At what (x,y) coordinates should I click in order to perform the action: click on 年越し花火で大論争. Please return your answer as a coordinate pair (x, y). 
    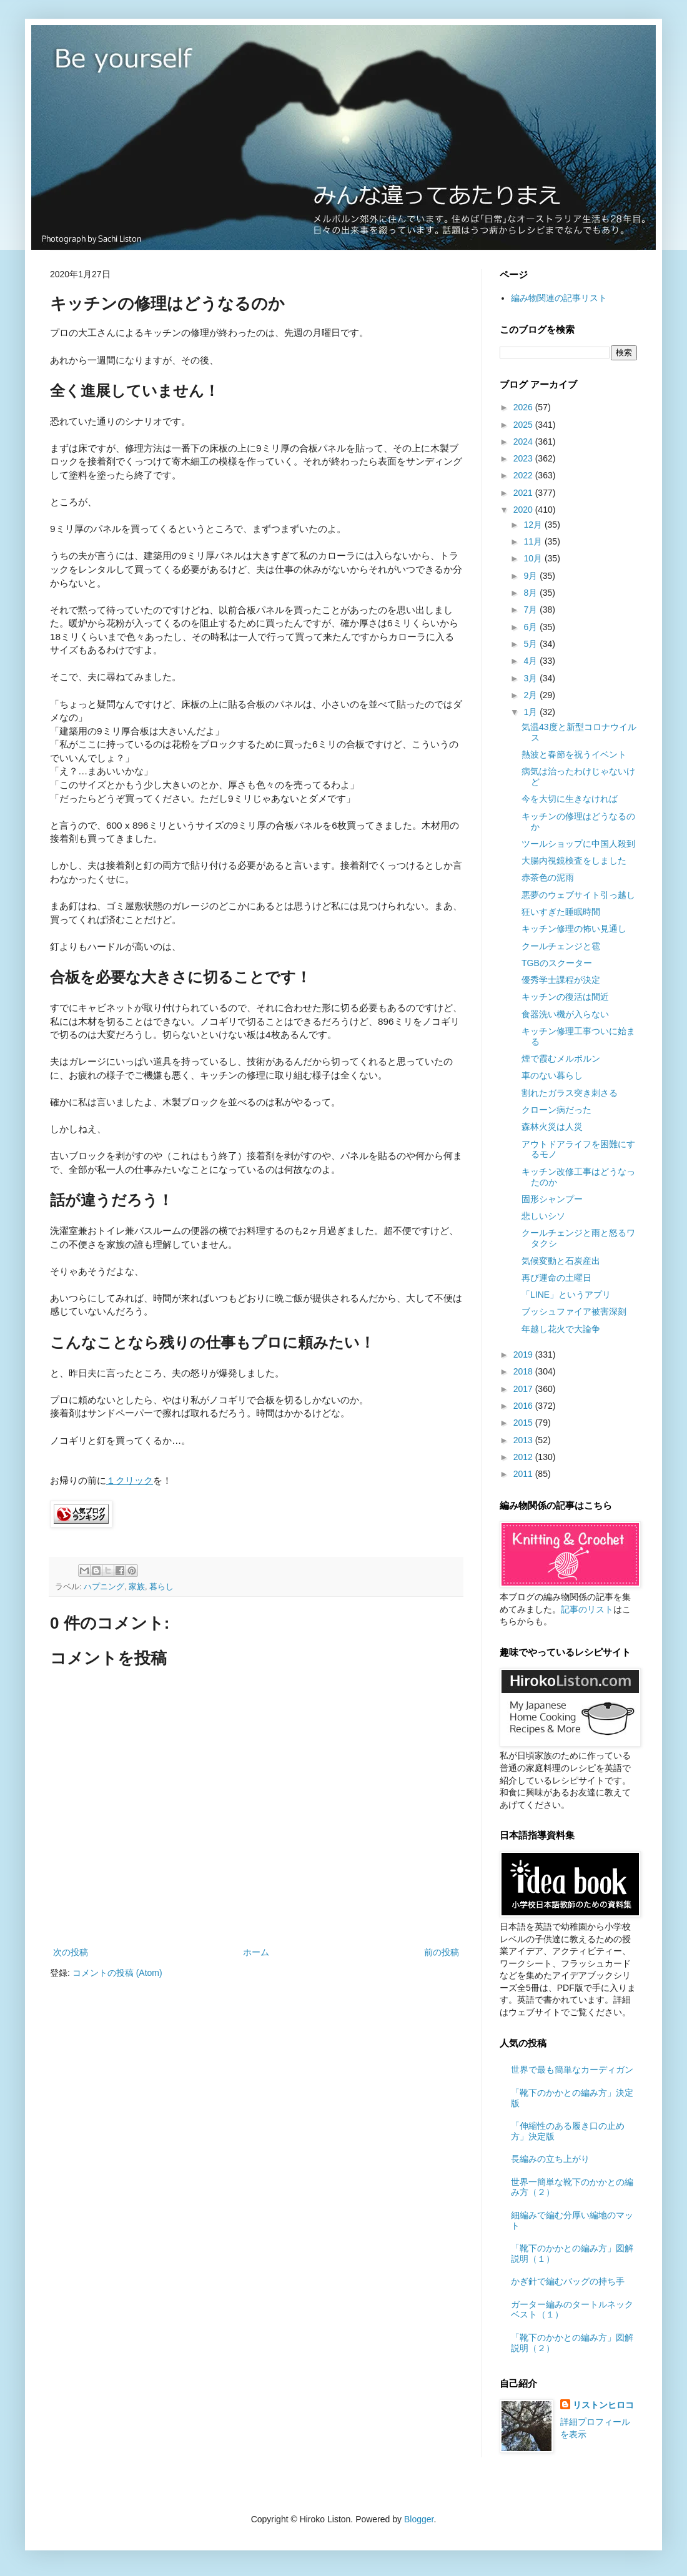
    Looking at the image, I should click on (560, 1329).